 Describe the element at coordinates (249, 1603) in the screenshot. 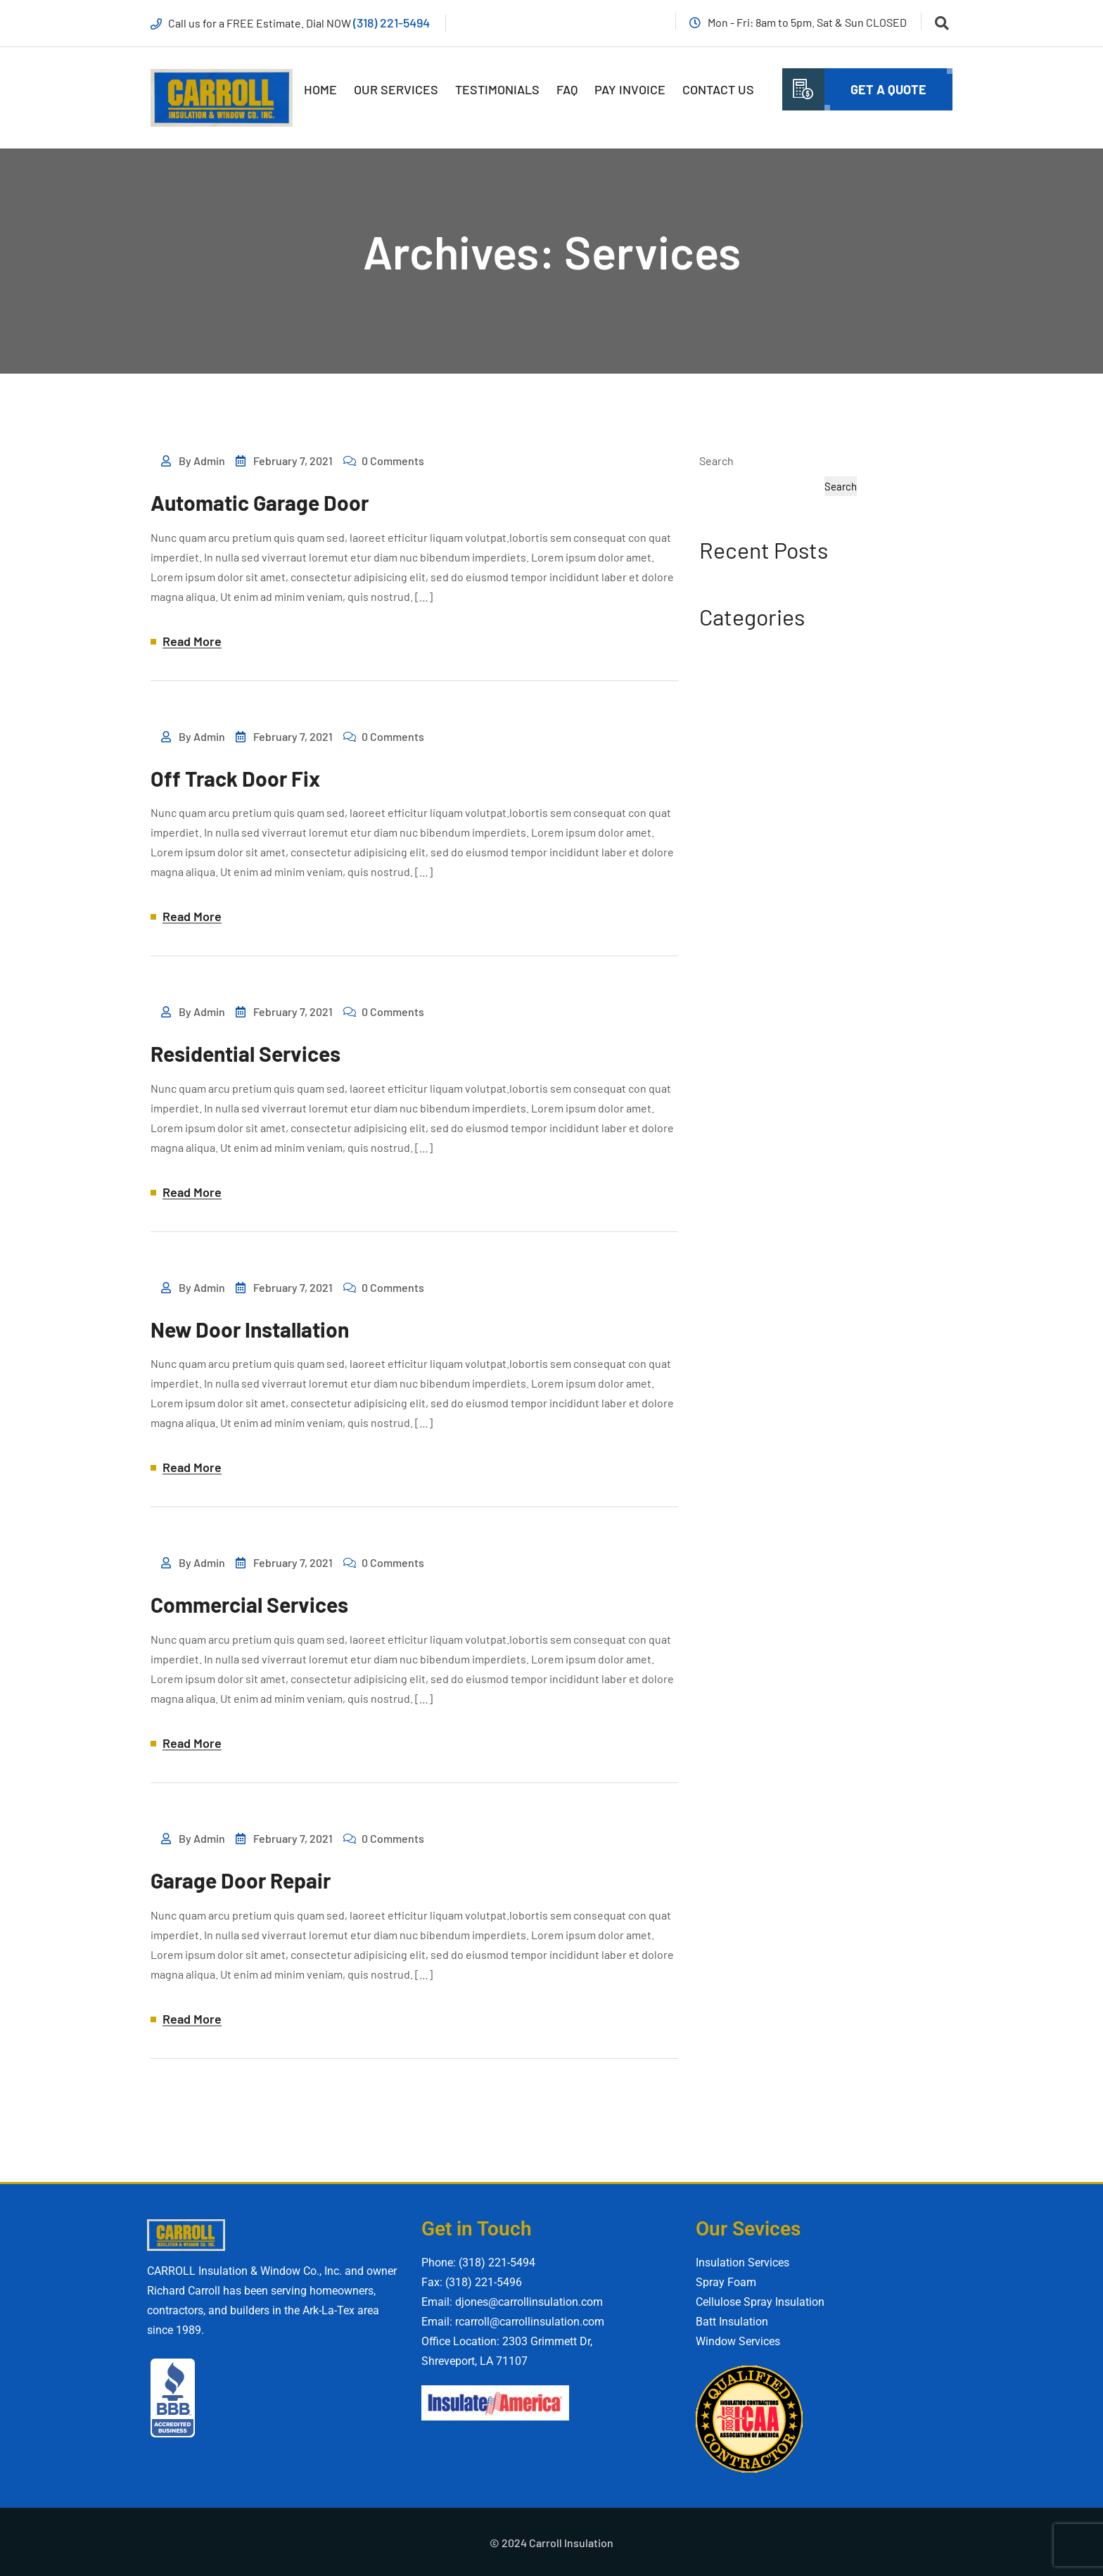

I see `Commercial Services` at that location.